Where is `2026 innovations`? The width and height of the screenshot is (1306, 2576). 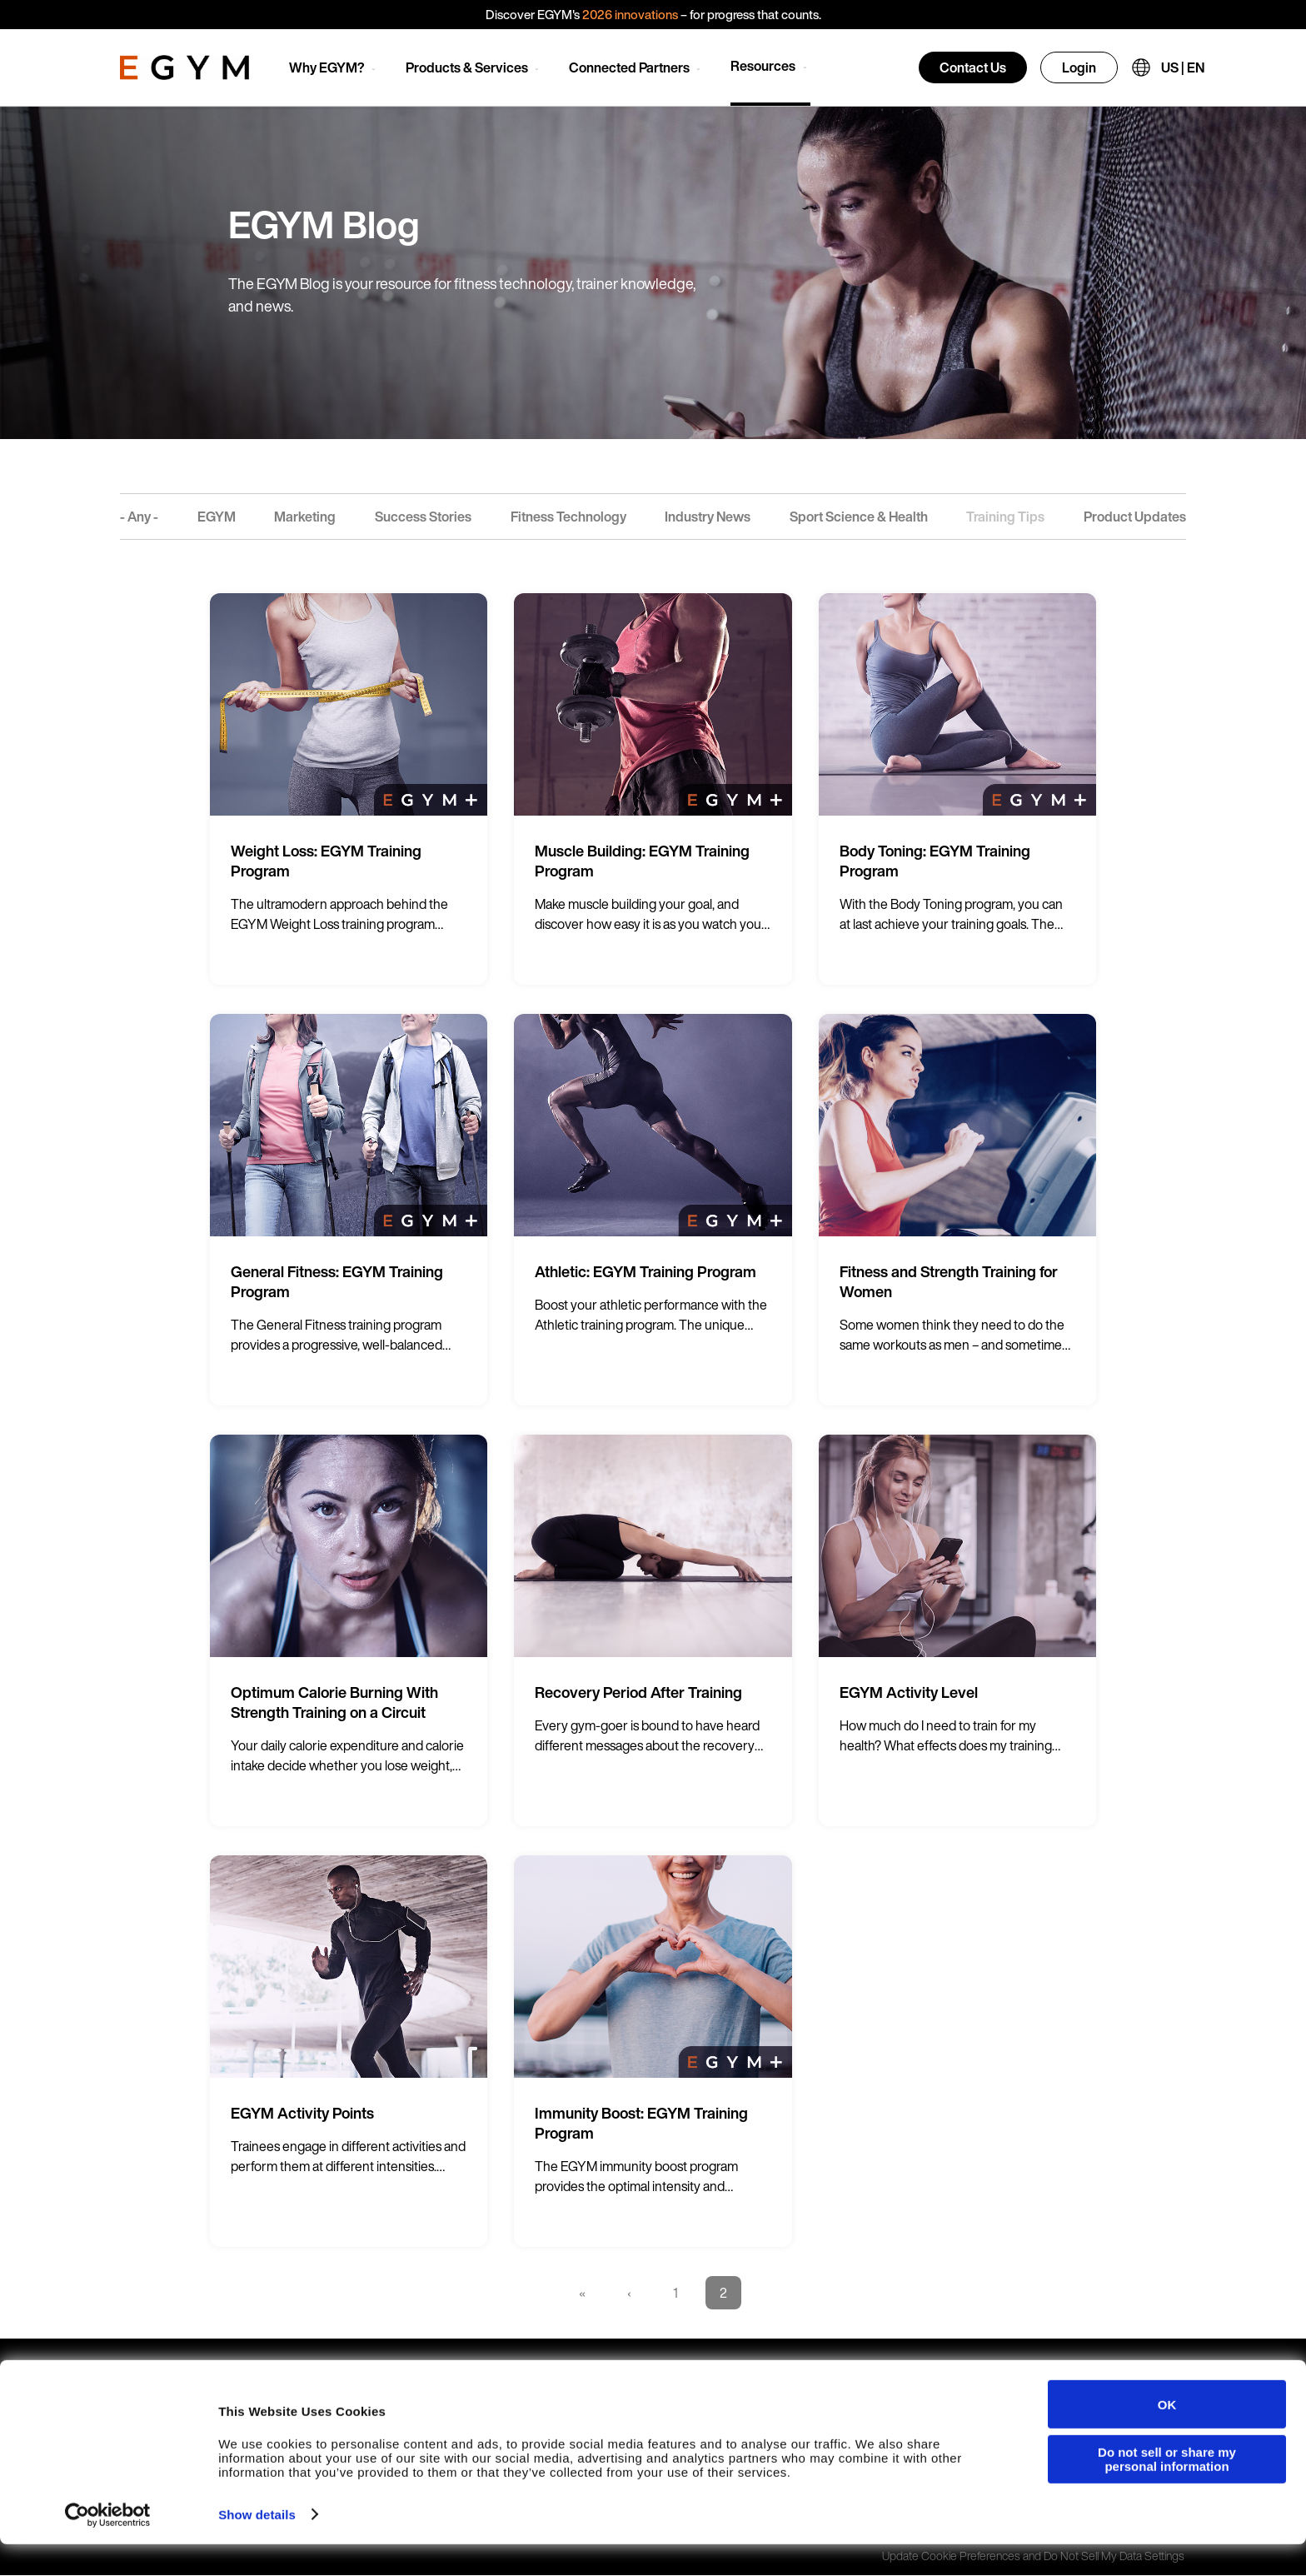 2026 innovations is located at coordinates (630, 14).